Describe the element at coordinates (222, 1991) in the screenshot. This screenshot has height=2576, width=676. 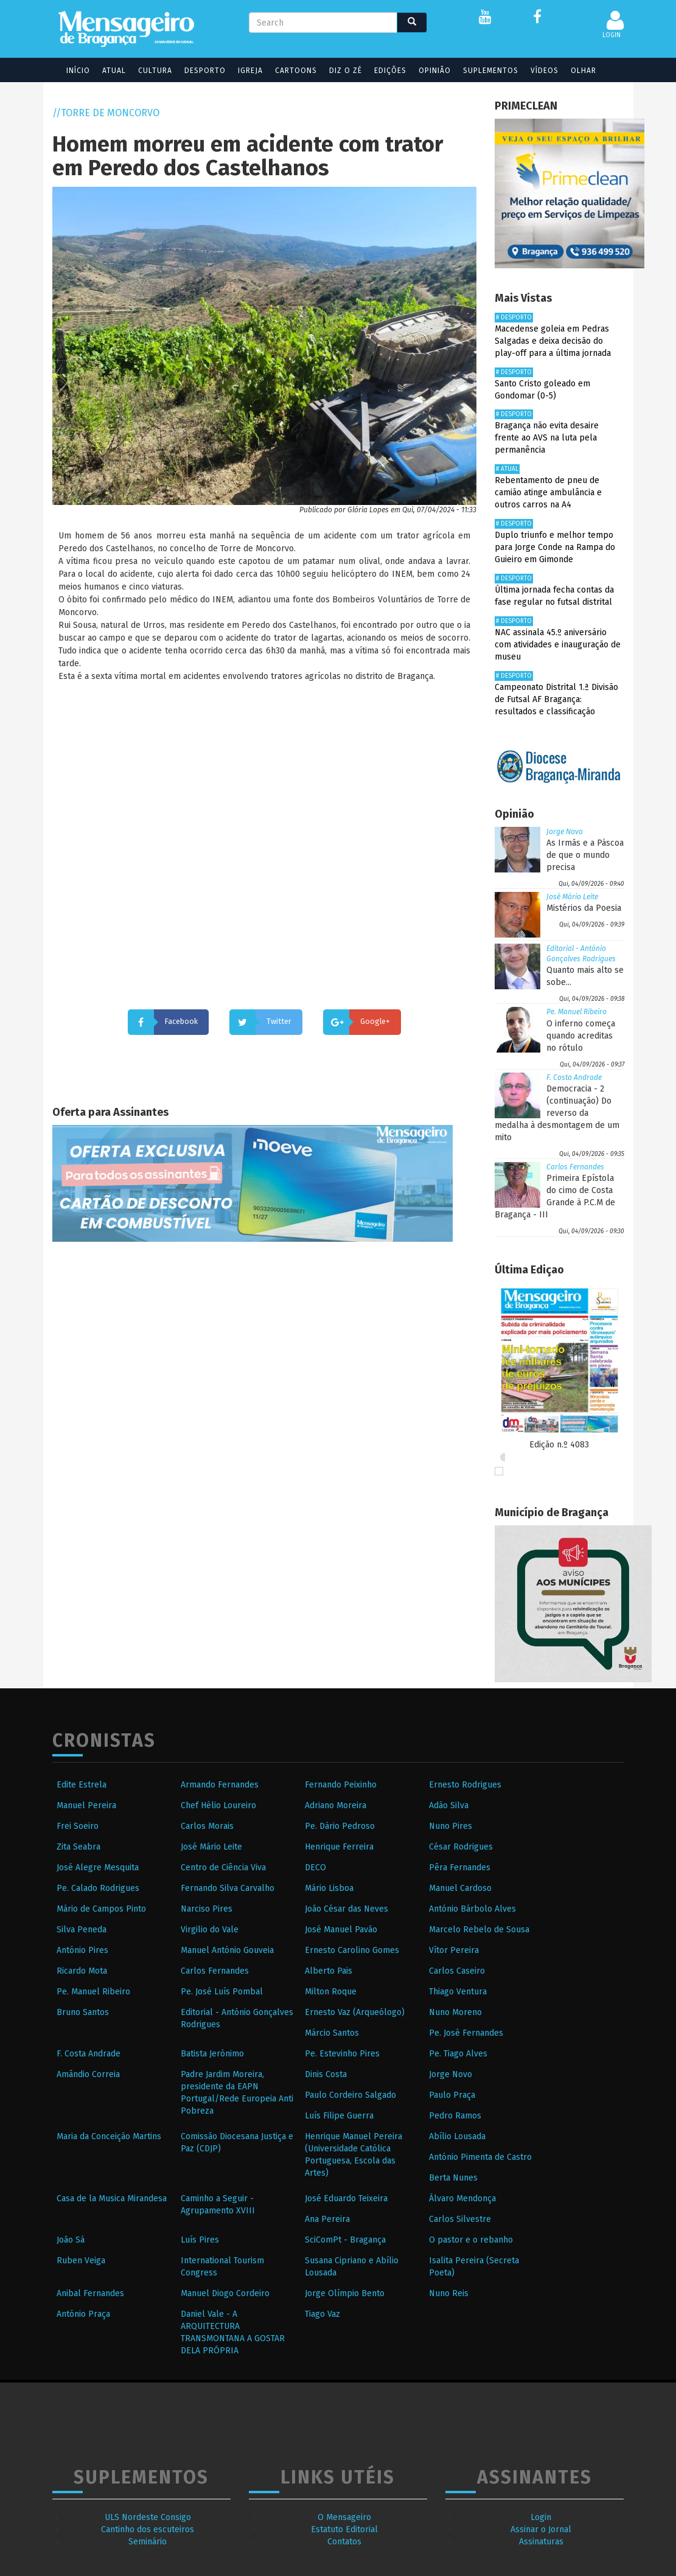
I see `Pe. José Luís Pombal` at that location.